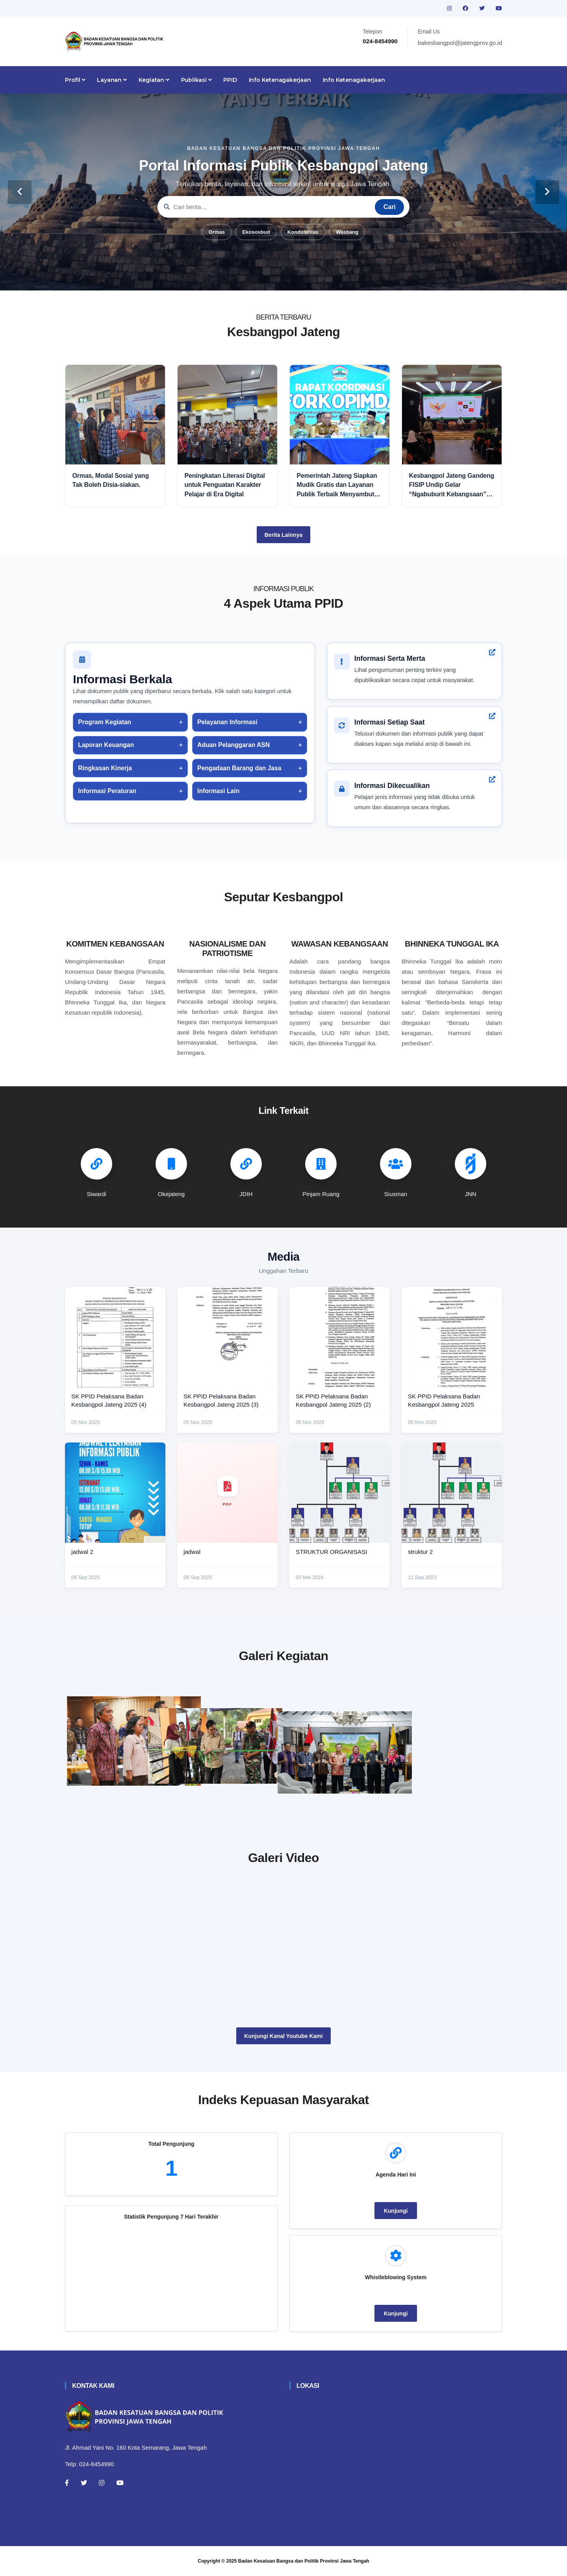 This screenshot has height=2576, width=567. What do you see at coordinates (233, 745) in the screenshot?
I see `Aduan Pelanggaran ASN` at bounding box center [233, 745].